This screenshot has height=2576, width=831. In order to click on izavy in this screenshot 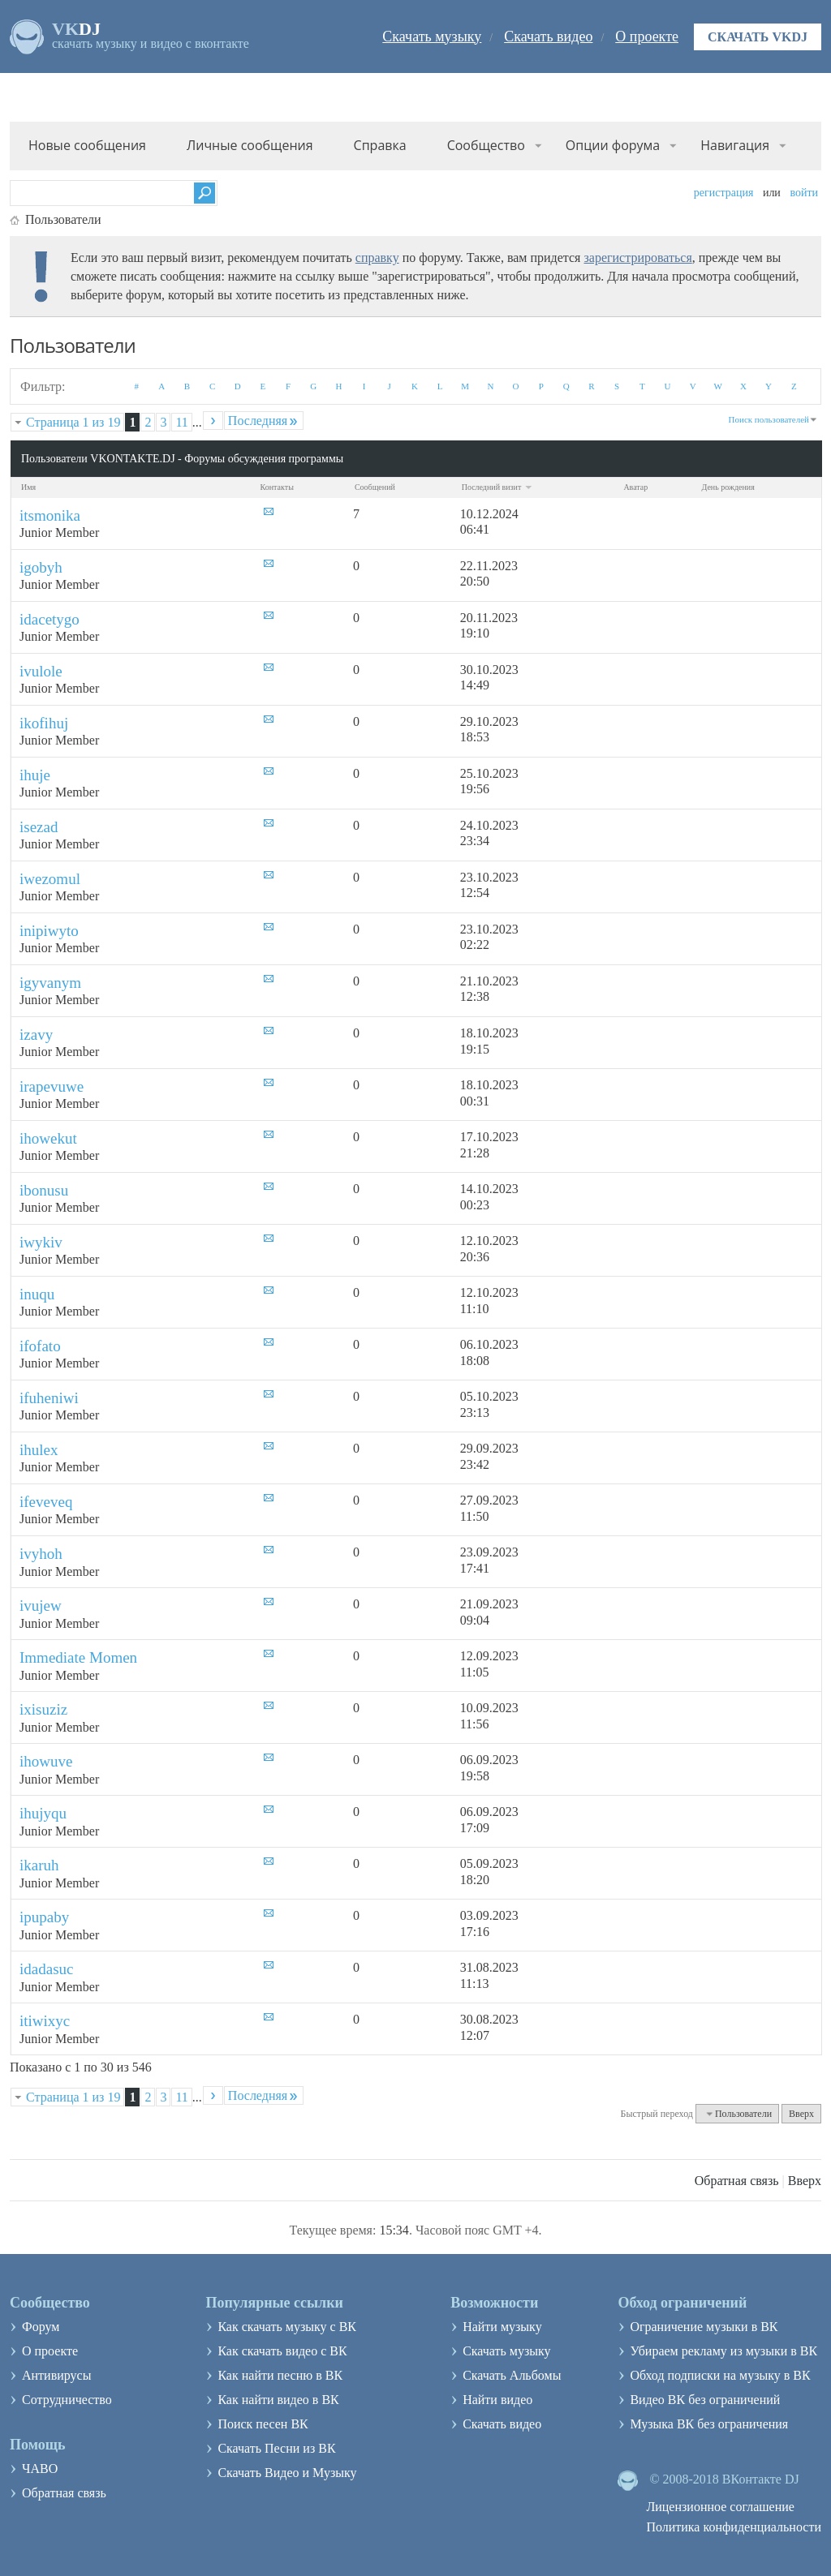, I will do `click(36, 1034)`.